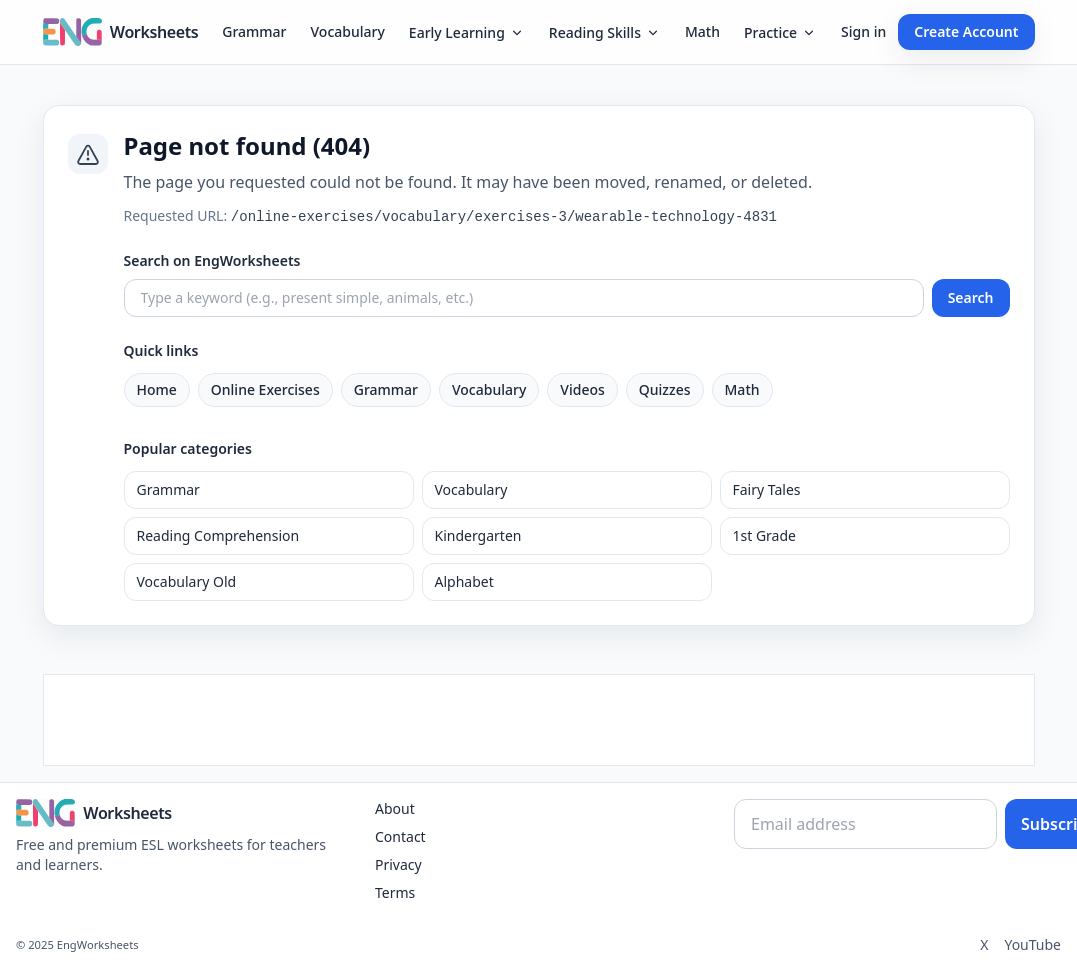  What do you see at coordinates (398, 864) in the screenshot?
I see `Privacy` at bounding box center [398, 864].